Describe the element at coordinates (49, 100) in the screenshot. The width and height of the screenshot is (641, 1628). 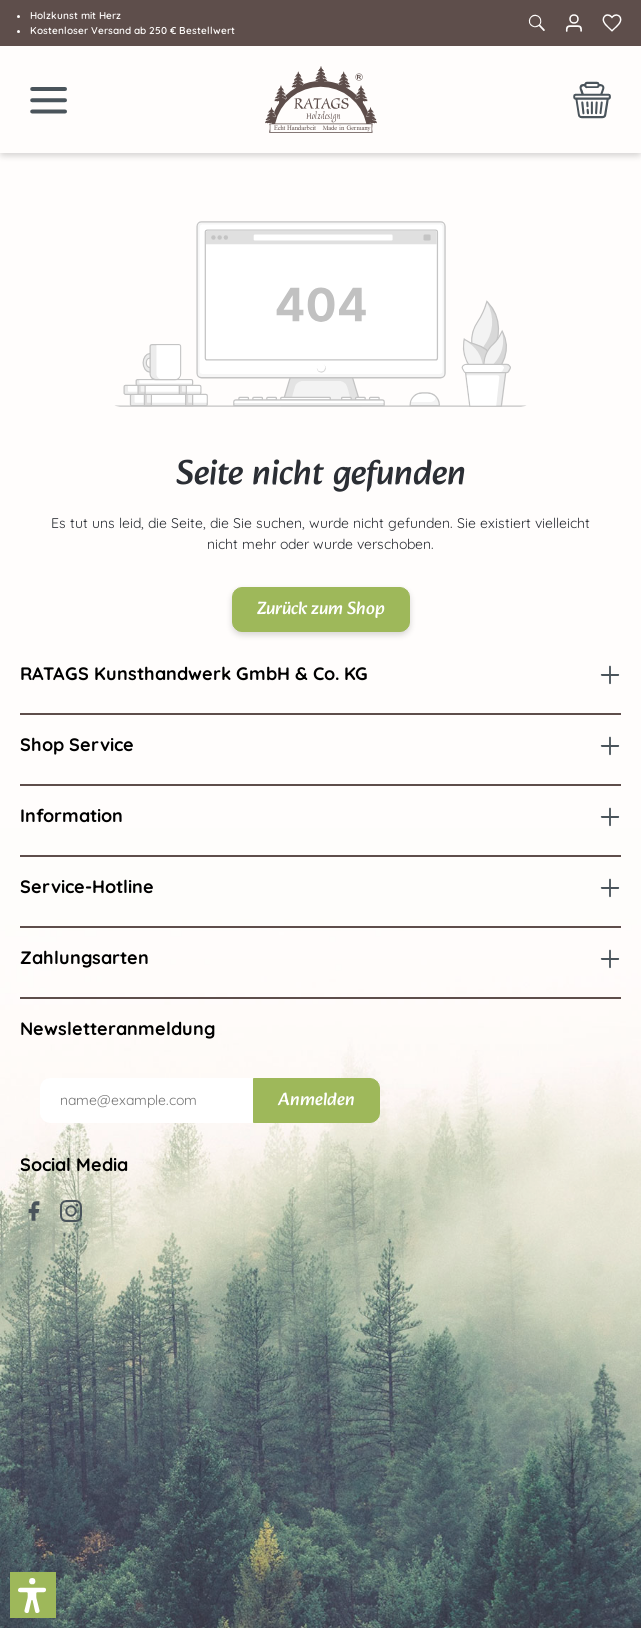
I see `[Menü]` at that location.